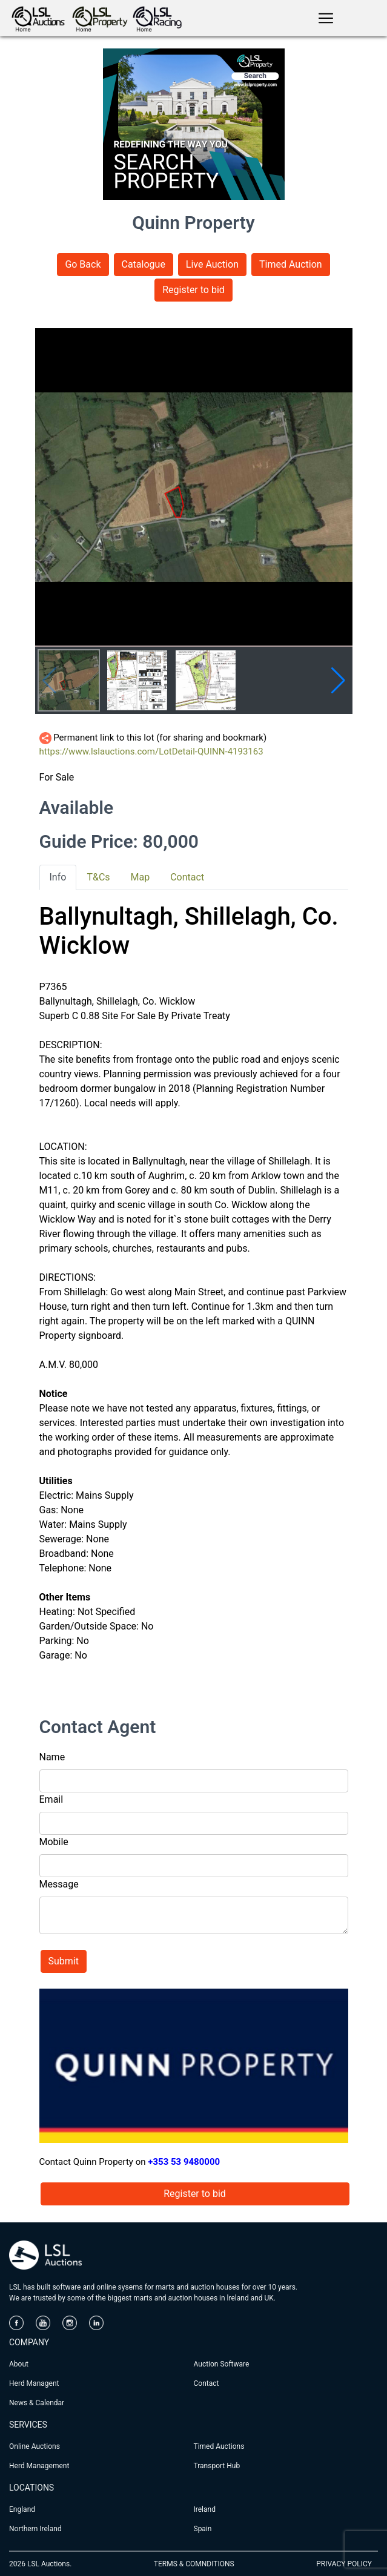  What do you see at coordinates (151, 751) in the screenshot?
I see `https://www.lslauctions.com/LotDetail-QUINN-4193163` at bounding box center [151, 751].